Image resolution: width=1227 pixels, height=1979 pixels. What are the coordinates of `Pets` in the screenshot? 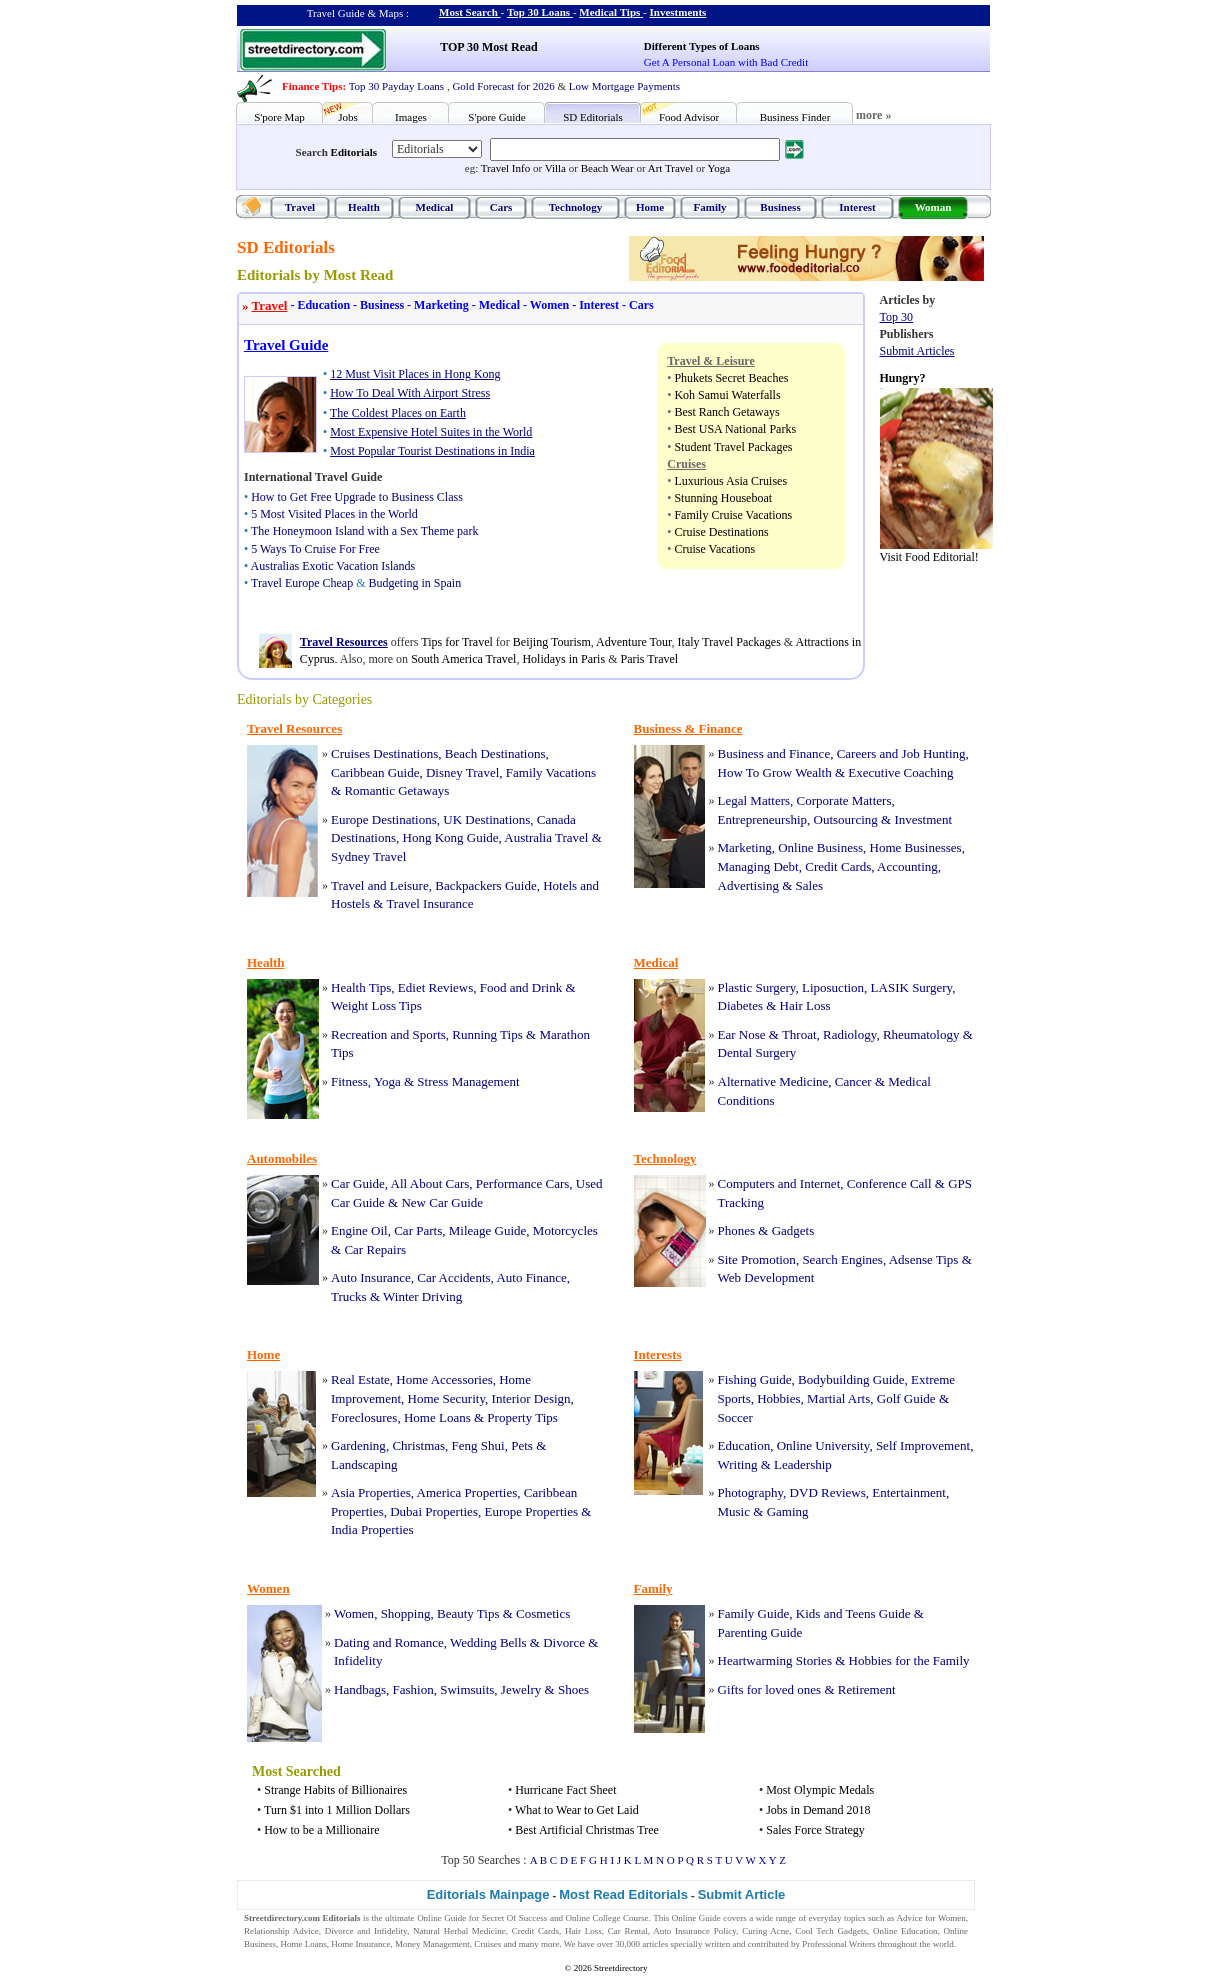 It's located at (522, 1445).